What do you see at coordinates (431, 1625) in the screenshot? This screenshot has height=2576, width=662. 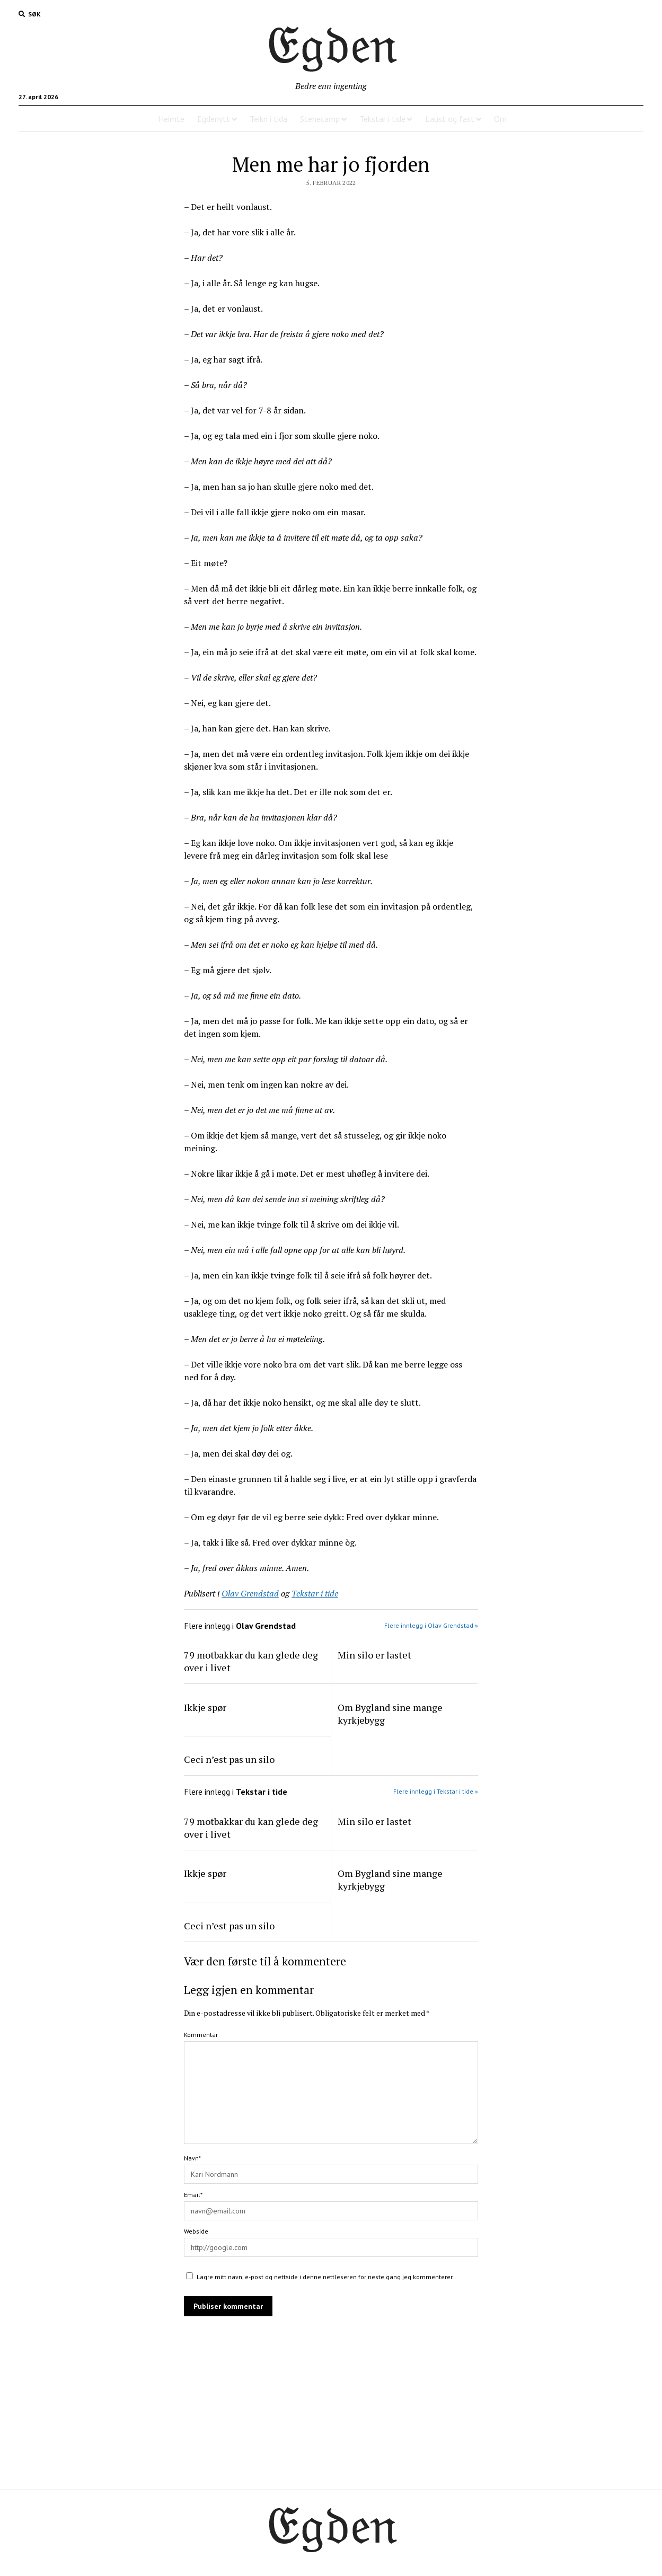 I see `Flere innlegg i Olav Grendstad »` at bounding box center [431, 1625].